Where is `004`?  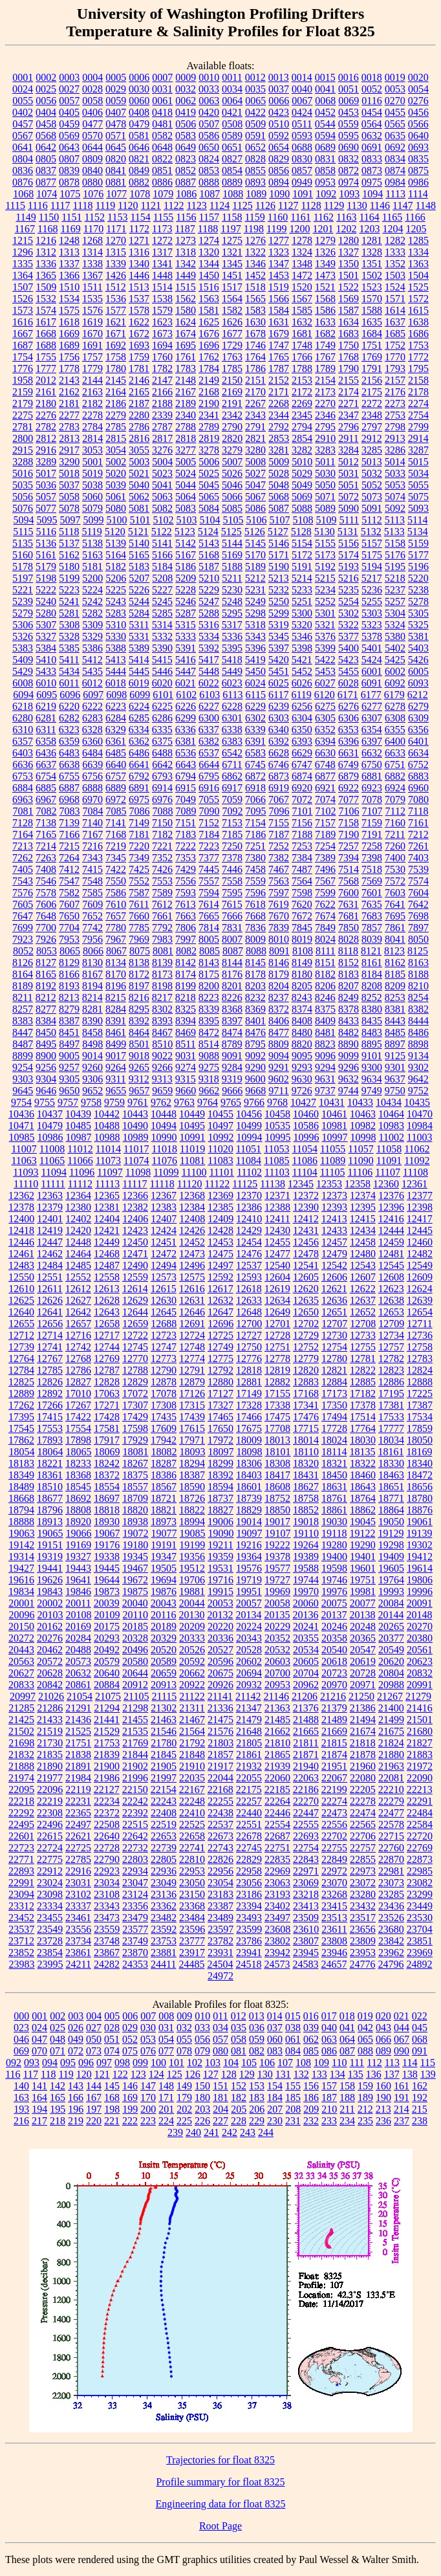 004 is located at coordinates (94, 2015).